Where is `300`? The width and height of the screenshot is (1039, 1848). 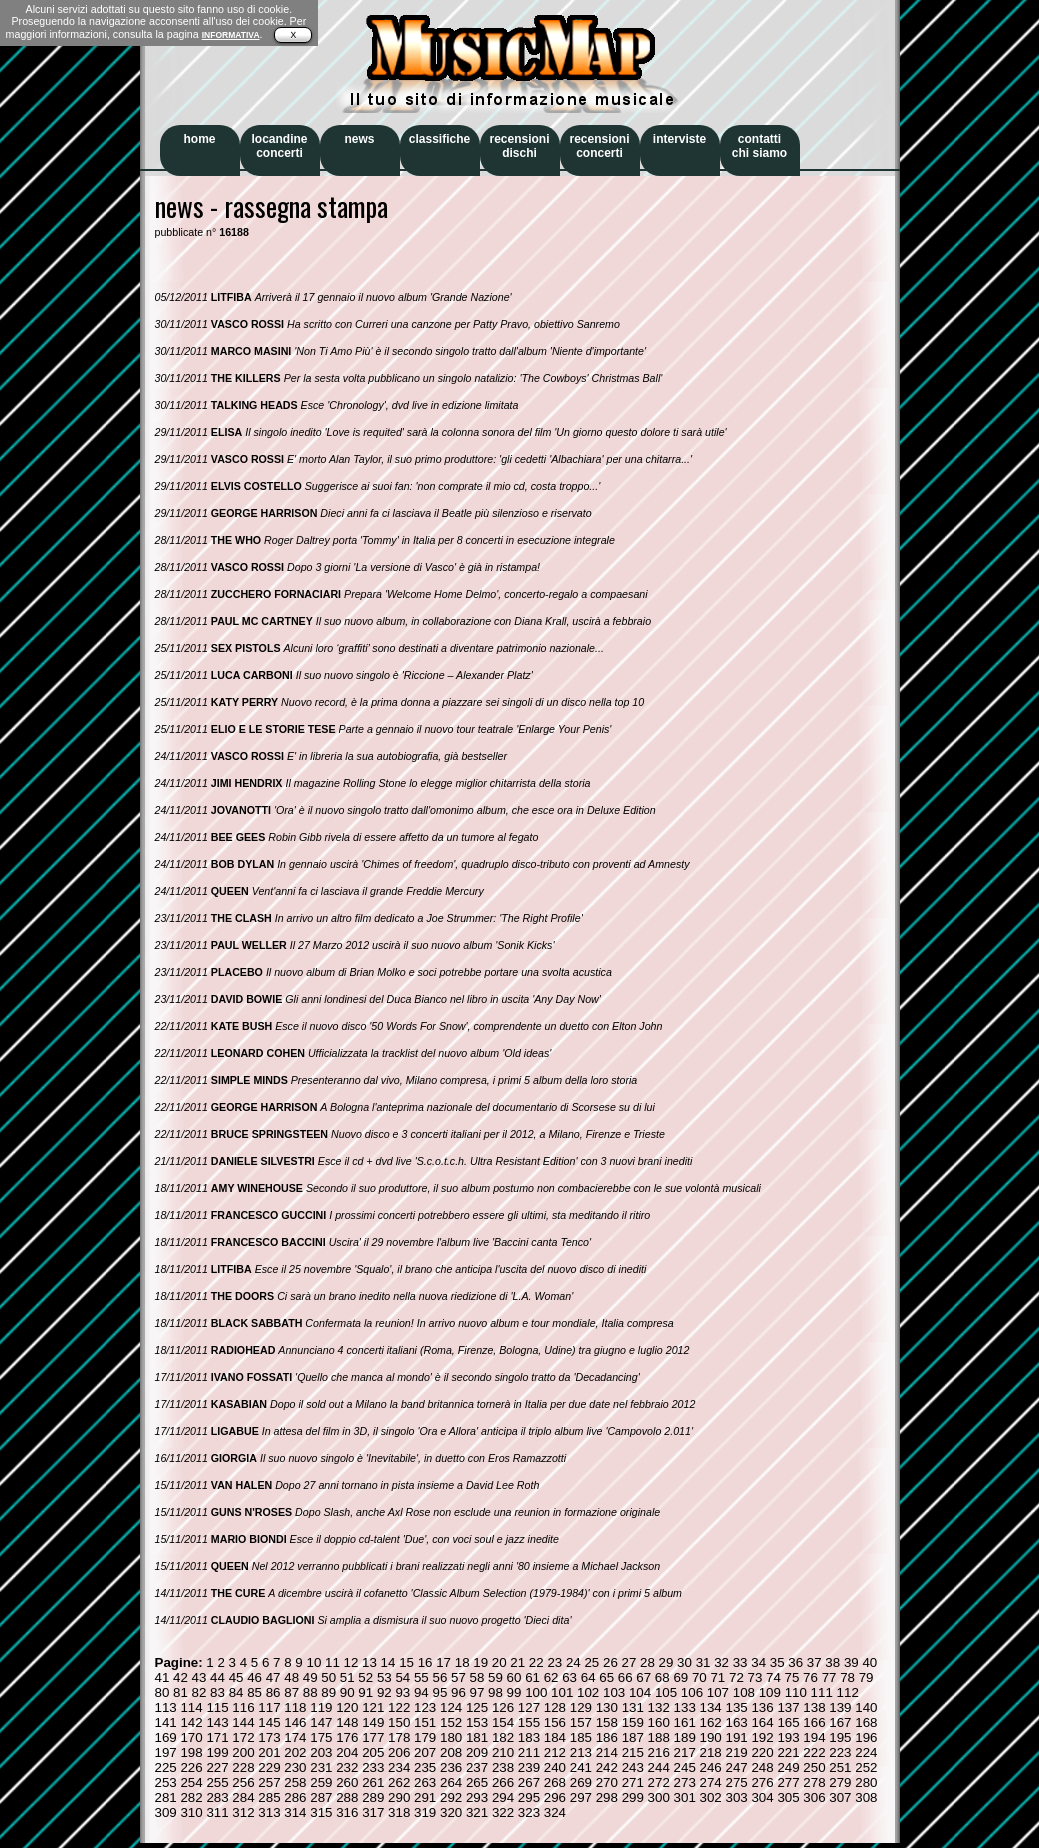 300 is located at coordinates (659, 1797).